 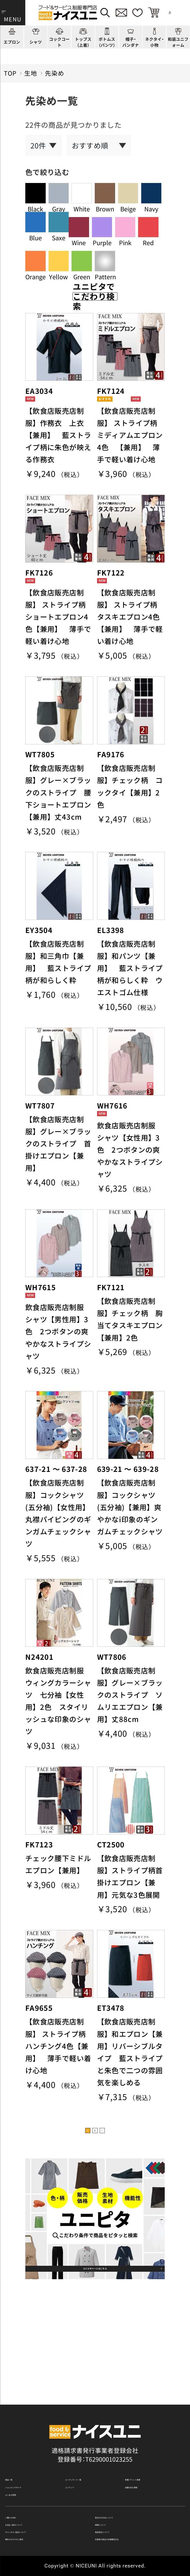 I want to click on TOP, so click(x=10, y=73).